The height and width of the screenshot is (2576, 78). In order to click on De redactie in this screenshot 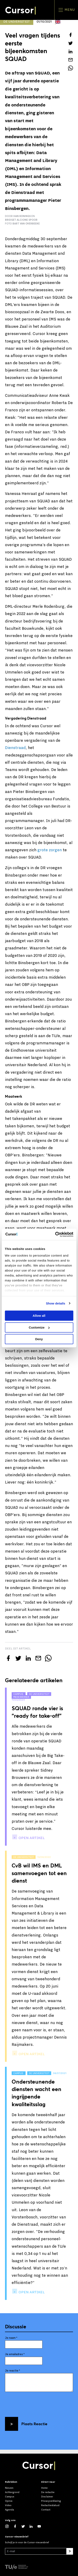, I will do `click(47, 2492)`.